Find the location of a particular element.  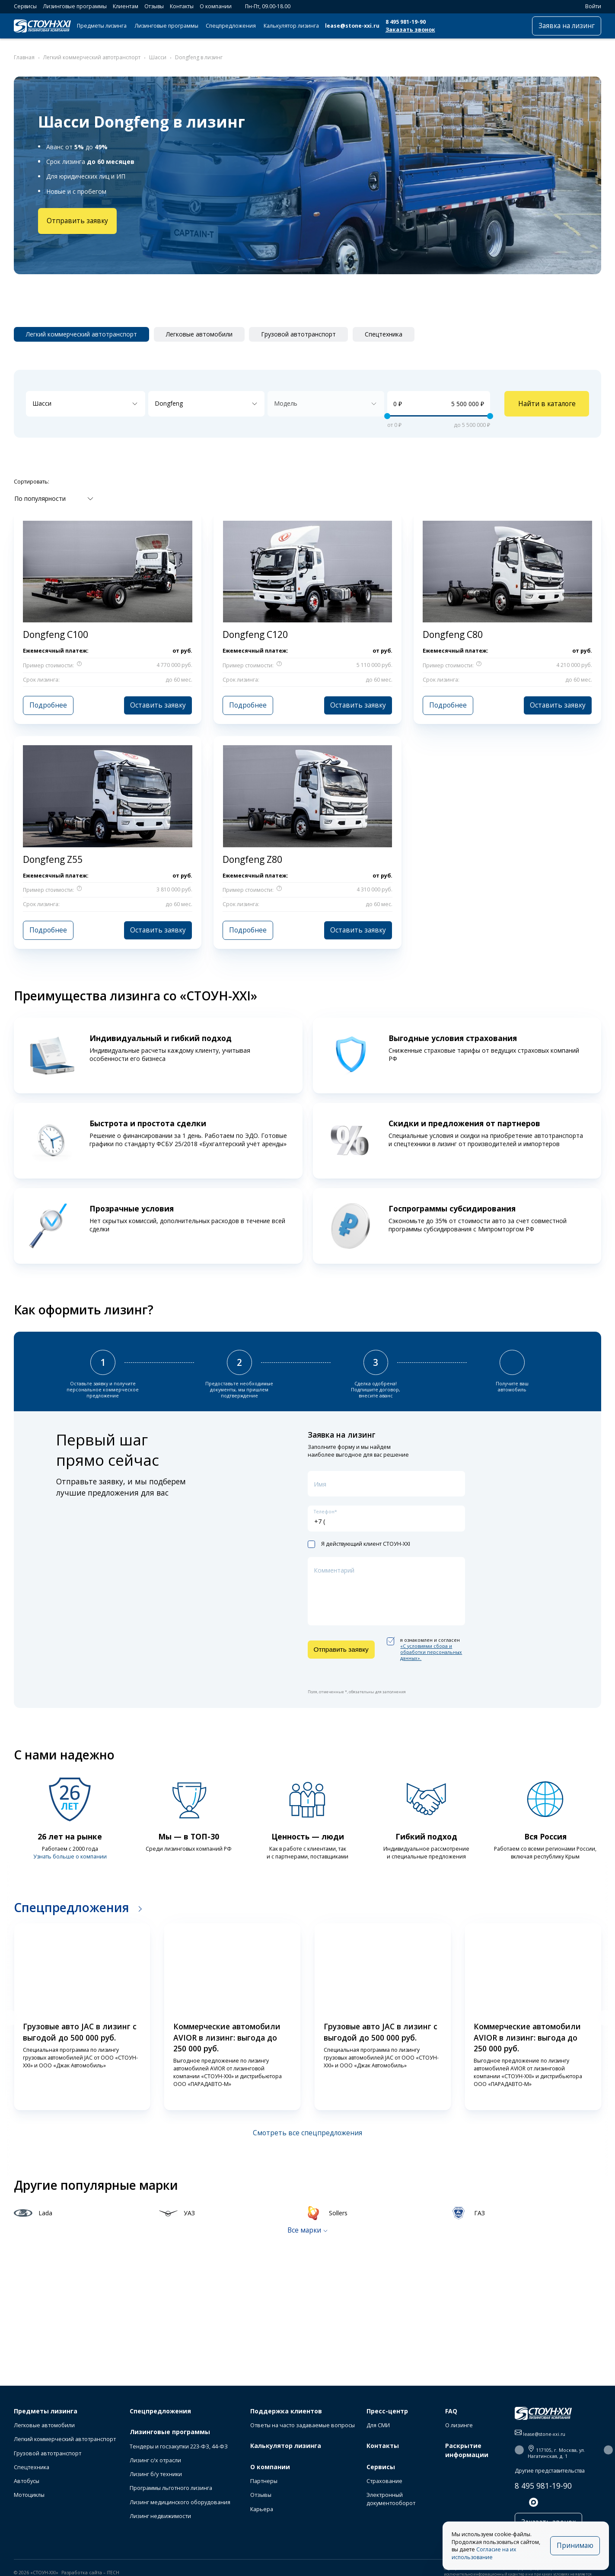

Контакты is located at coordinates (182, 6).